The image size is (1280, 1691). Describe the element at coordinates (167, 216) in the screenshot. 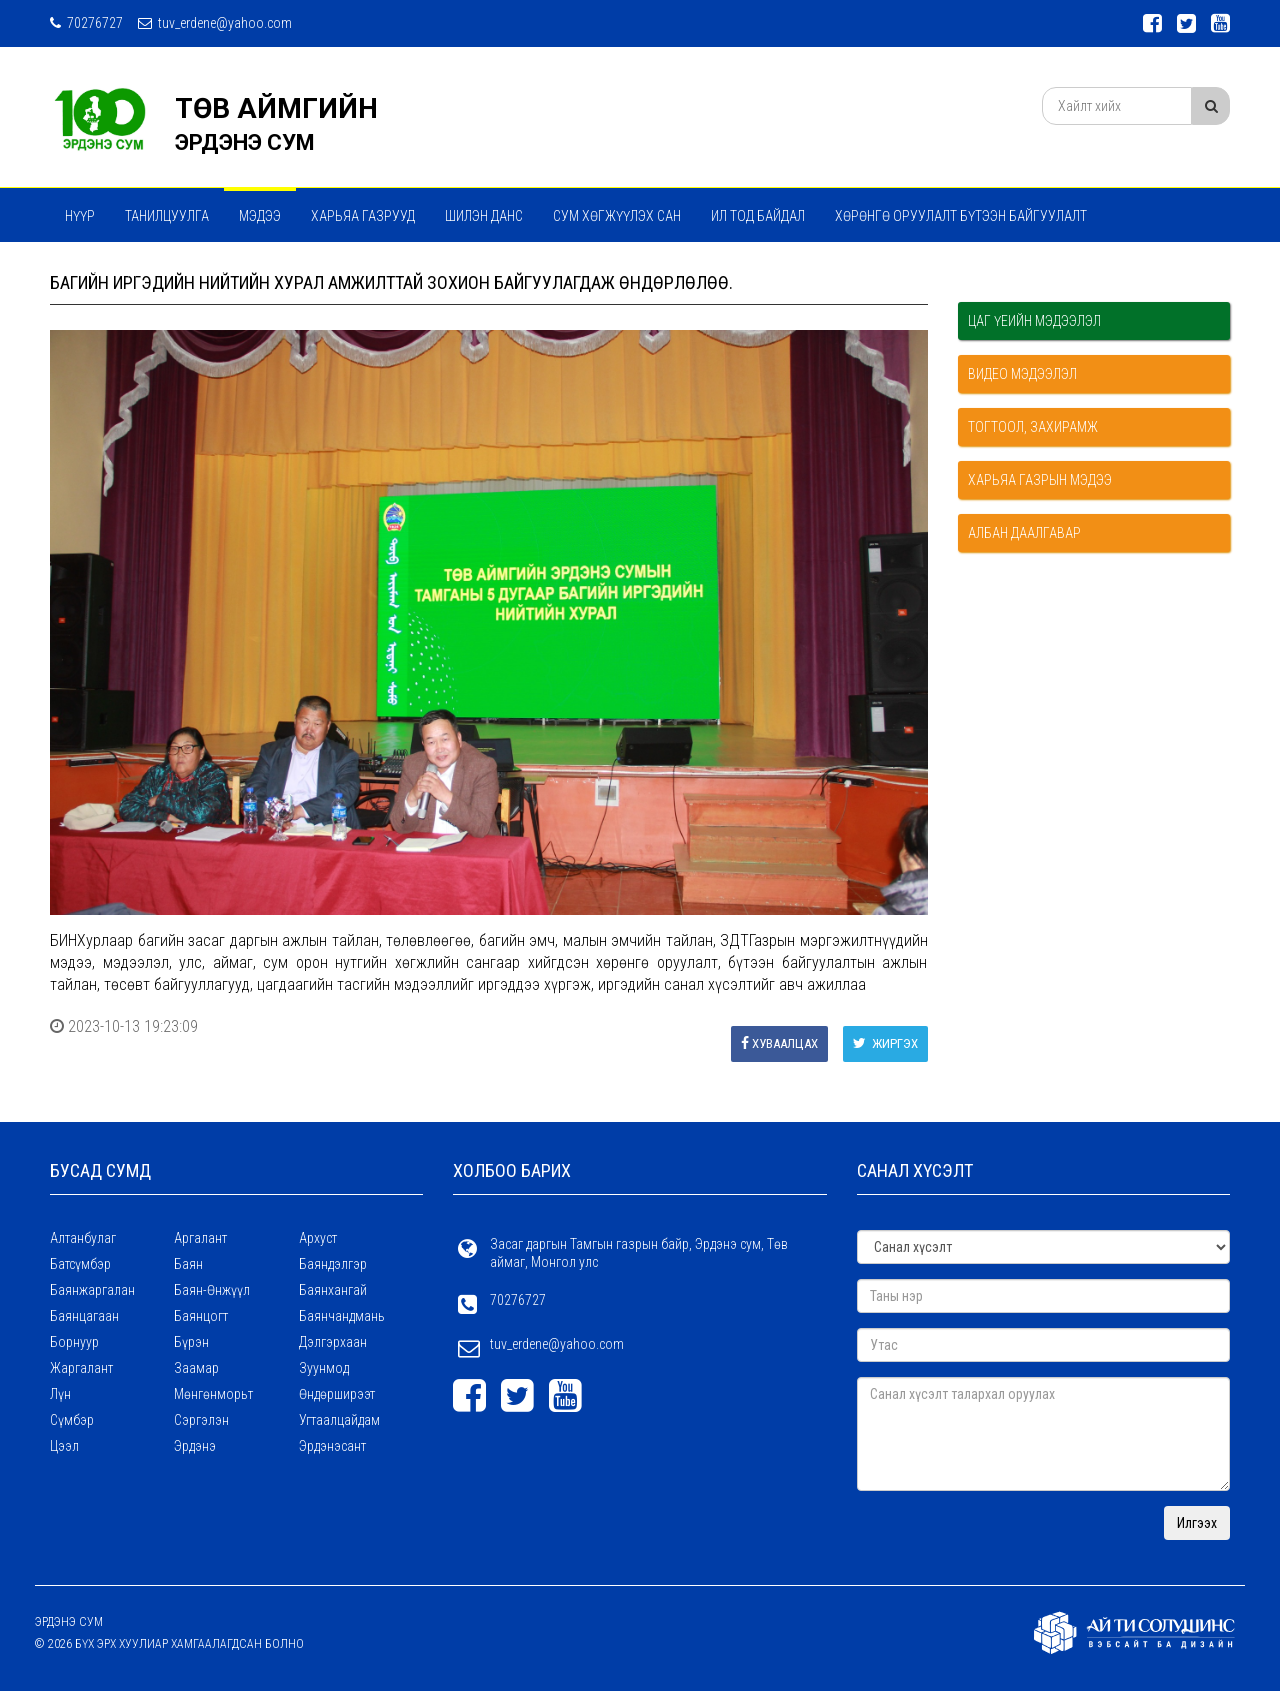

I see `Танилцуулга` at that location.